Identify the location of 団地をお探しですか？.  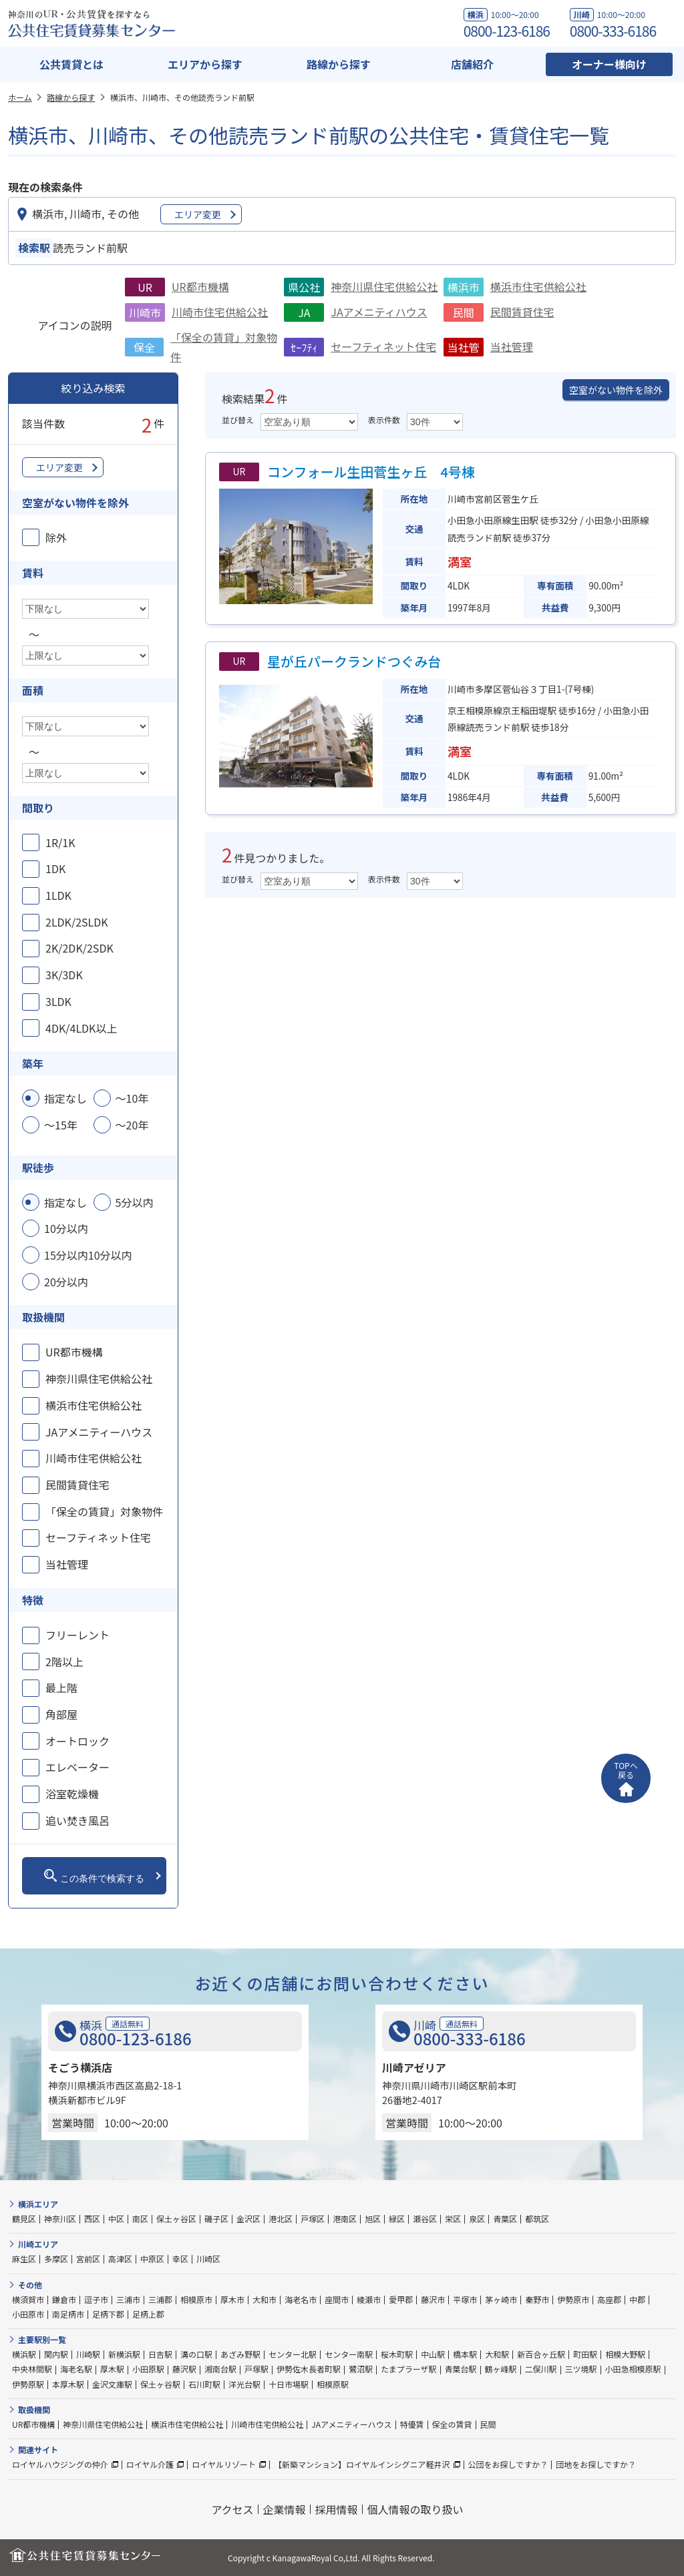
(596, 2464).